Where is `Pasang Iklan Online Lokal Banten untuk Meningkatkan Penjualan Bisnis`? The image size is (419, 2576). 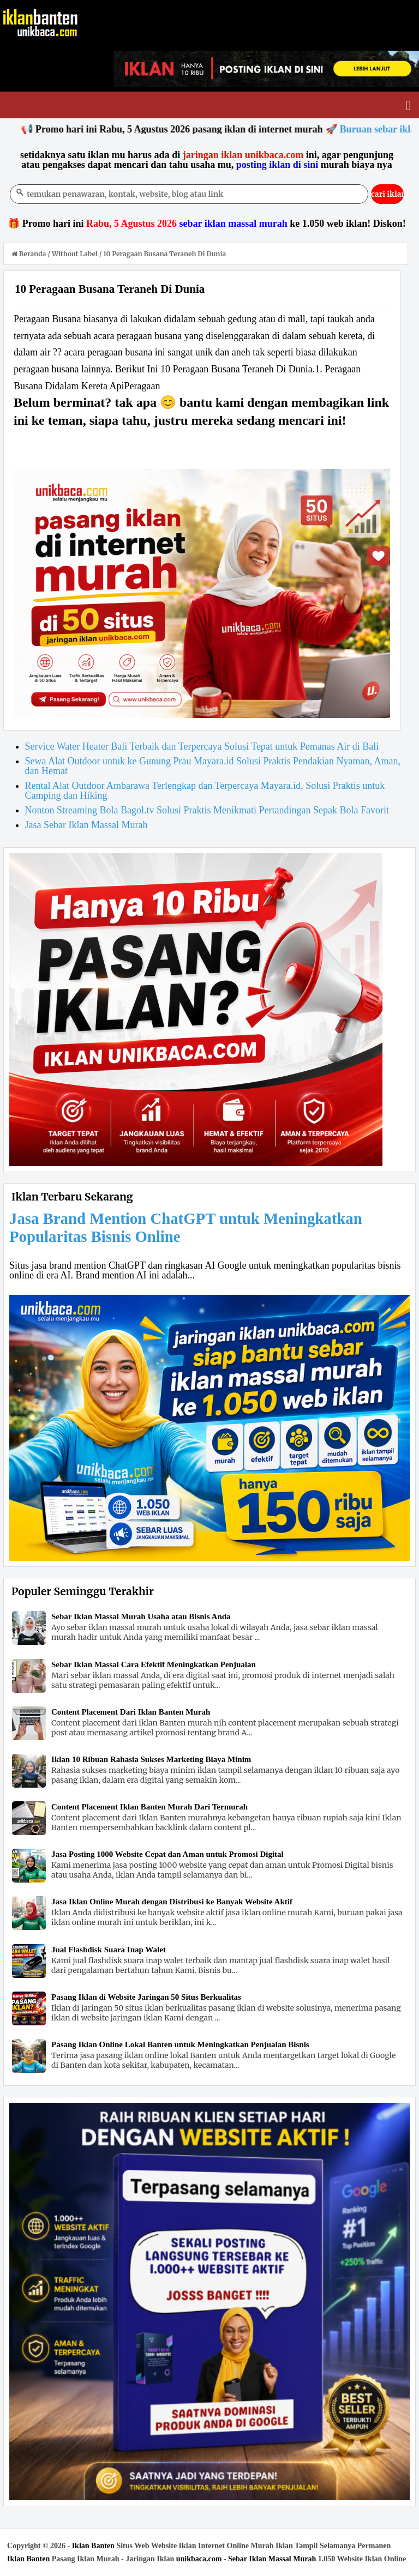 Pasang Iklan Online Lokal Banten untuk Meningkatkan Penjualan Bisnis is located at coordinates (180, 2044).